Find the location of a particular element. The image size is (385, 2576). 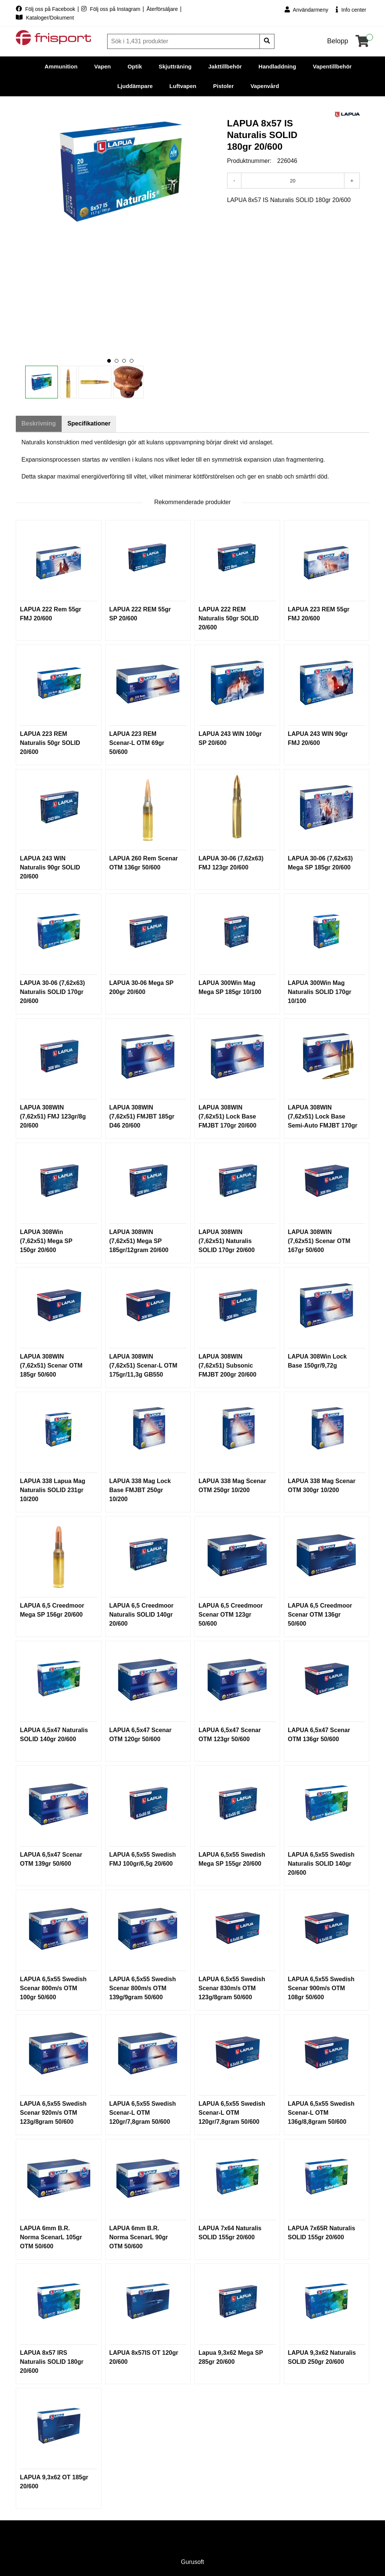

Användarmeny is located at coordinates (306, 9).